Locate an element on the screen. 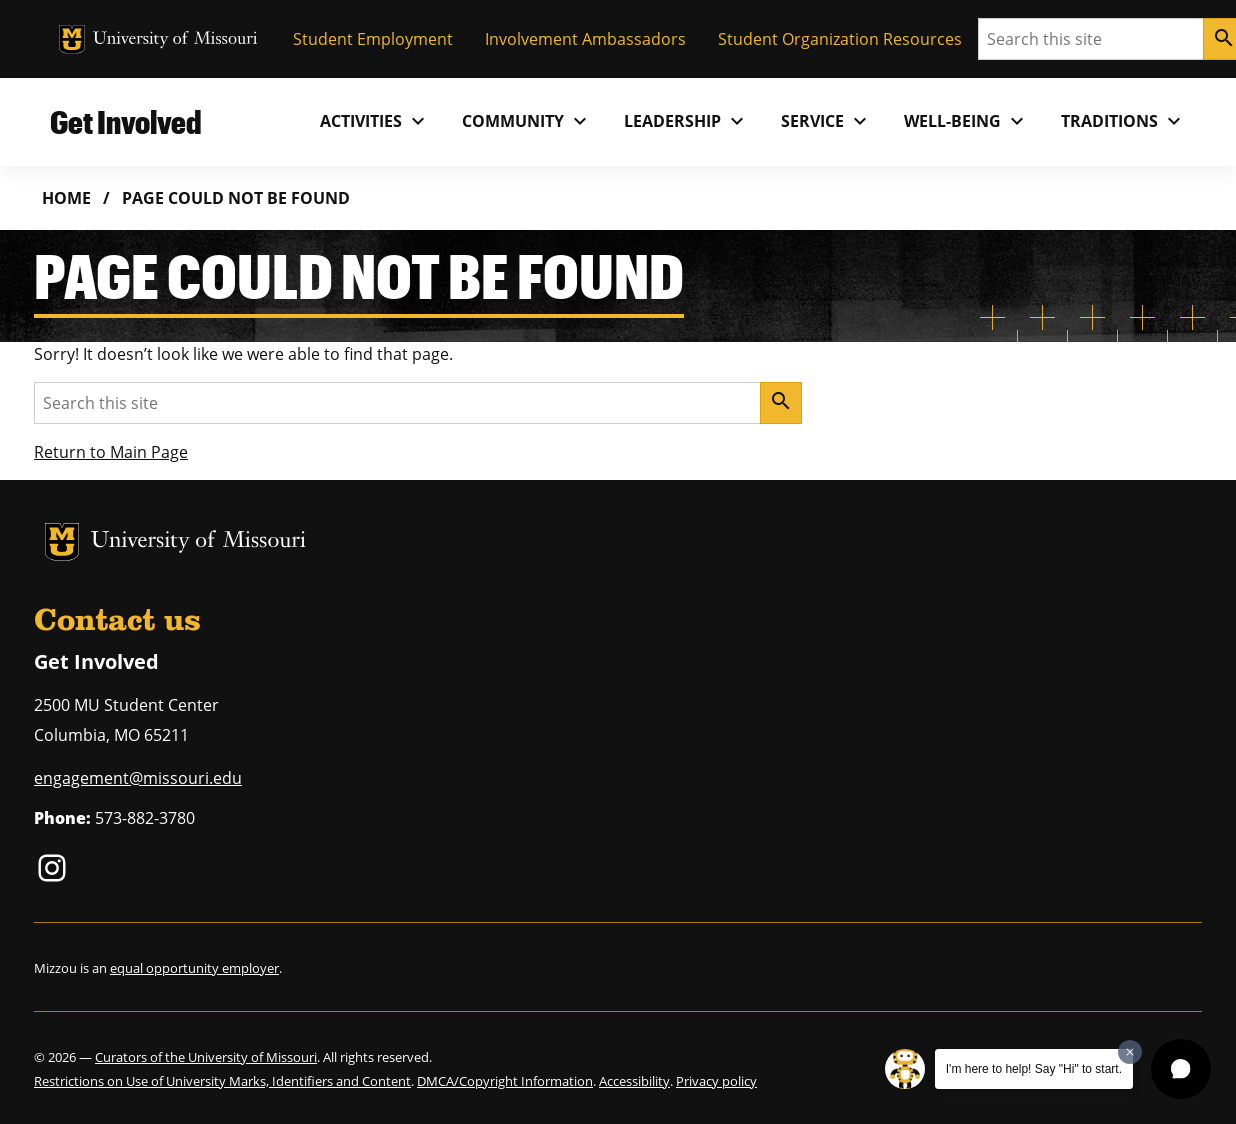 This screenshot has width=1236, height=1124. Student Organization Resources is located at coordinates (840, 39).